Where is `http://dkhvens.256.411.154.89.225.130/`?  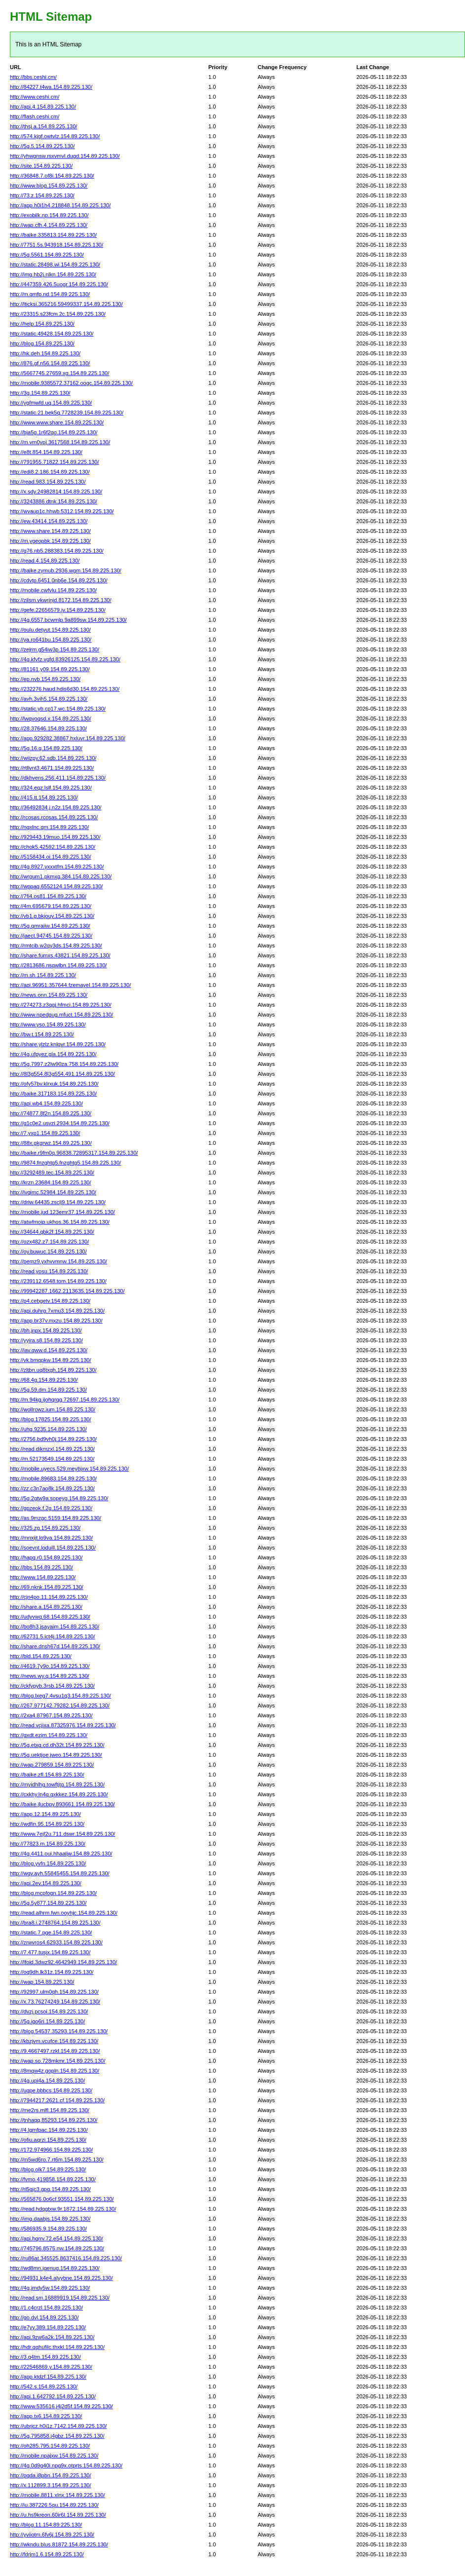 http://dkhvens.256.411.154.89.225.130/ is located at coordinates (58, 778).